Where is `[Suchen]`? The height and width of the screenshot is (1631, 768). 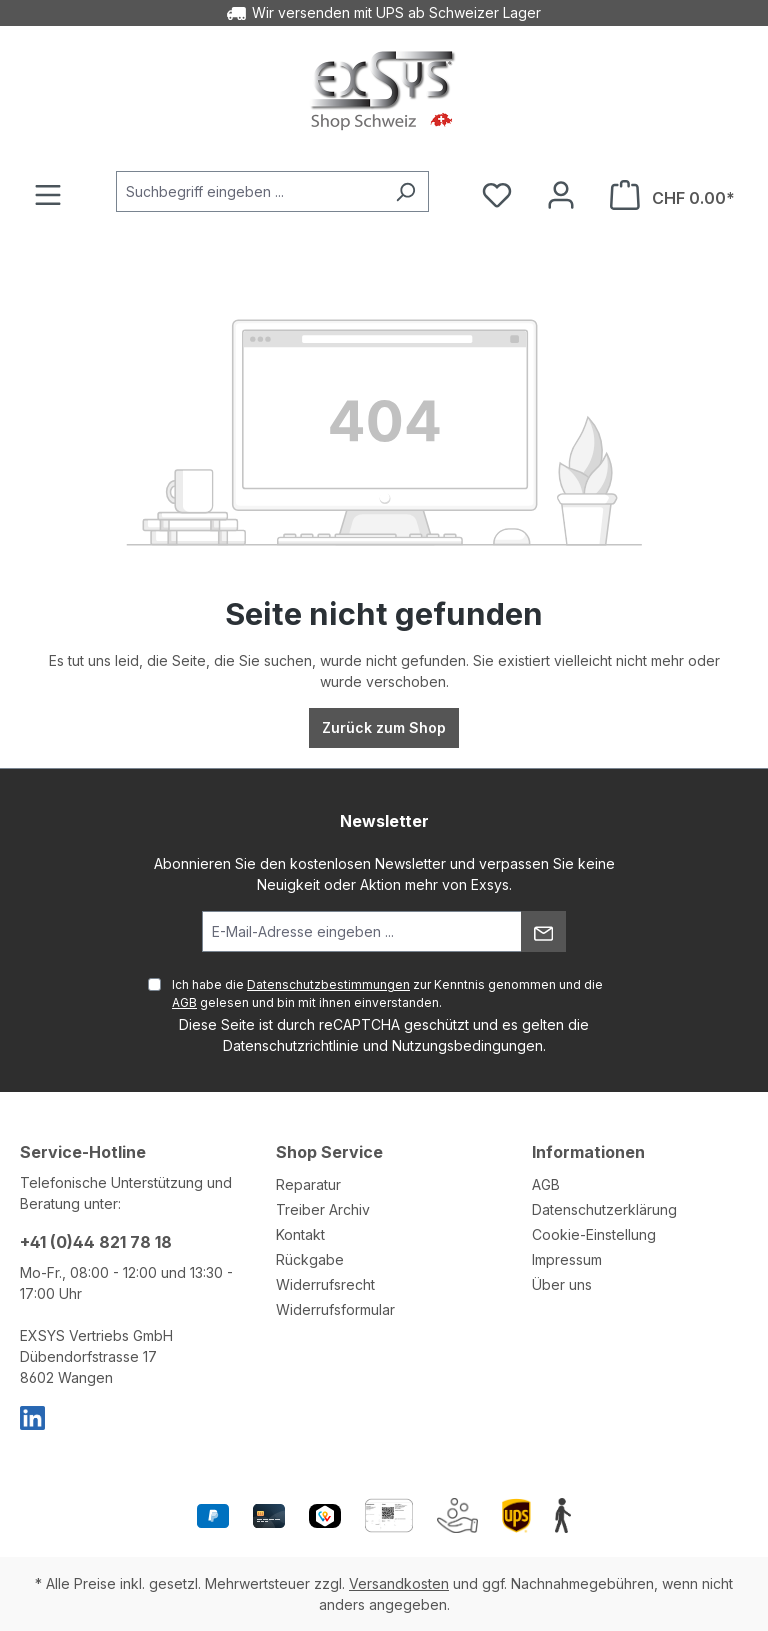
[Suchen] is located at coordinates (405, 191).